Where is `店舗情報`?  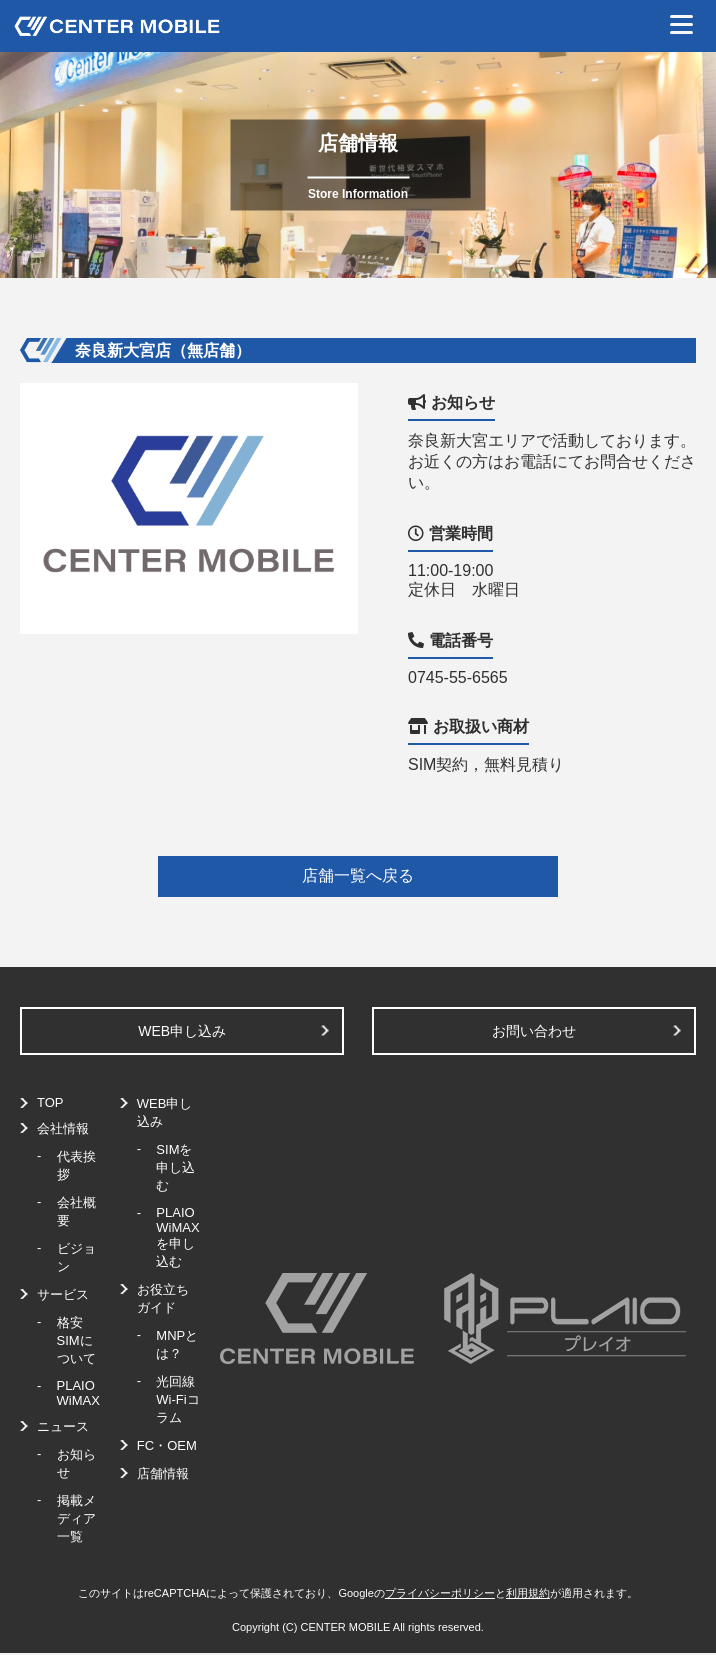
店舗情報 is located at coordinates (163, 1473).